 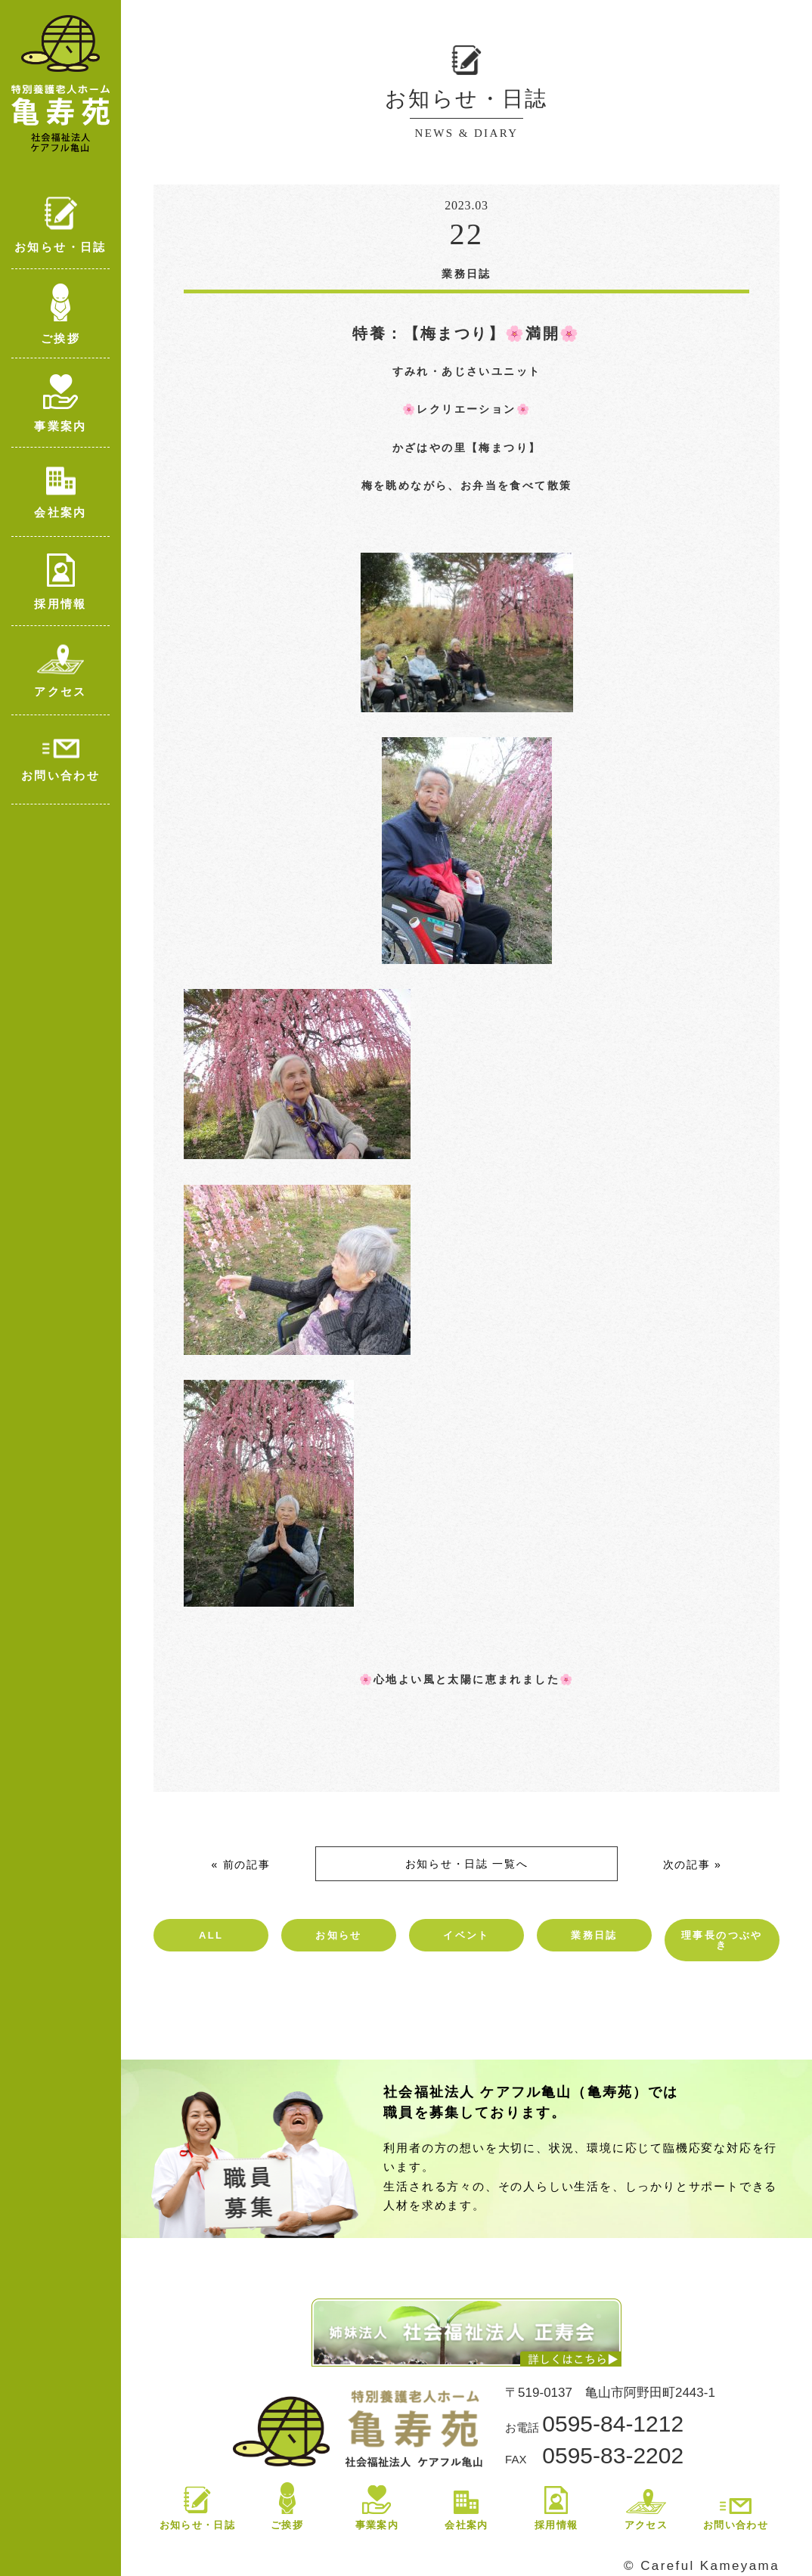 What do you see at coordinates (211, 1935) in the screenshot?
I see `ALL` at bounding box center [211, 1935].